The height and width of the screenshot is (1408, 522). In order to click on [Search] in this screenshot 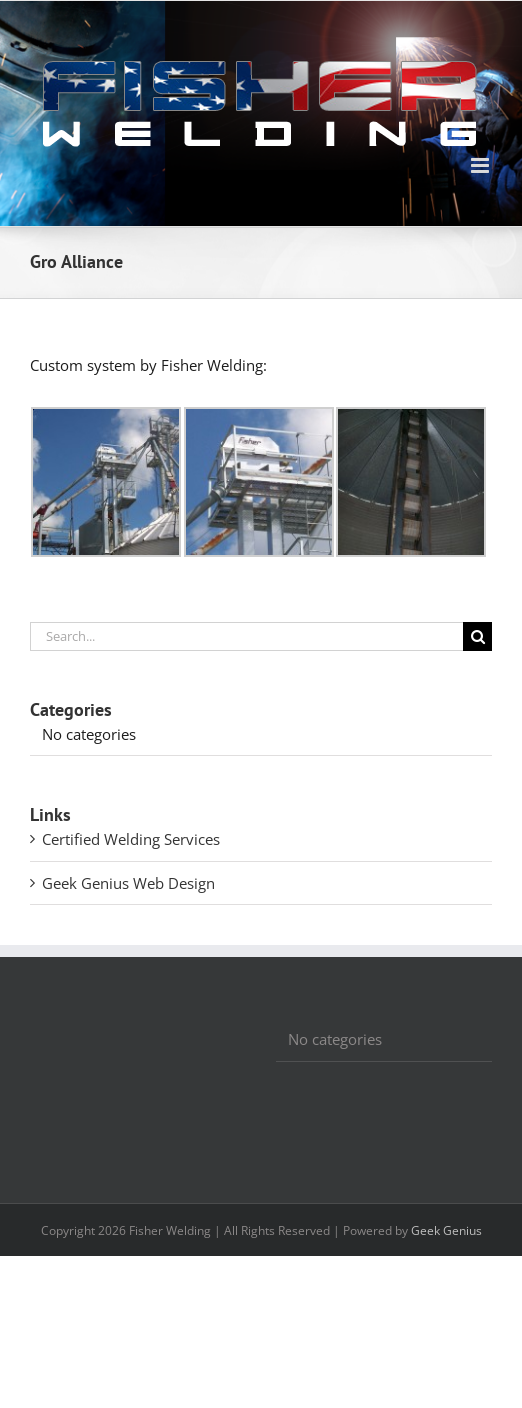, I will do `click(477, 636)`.